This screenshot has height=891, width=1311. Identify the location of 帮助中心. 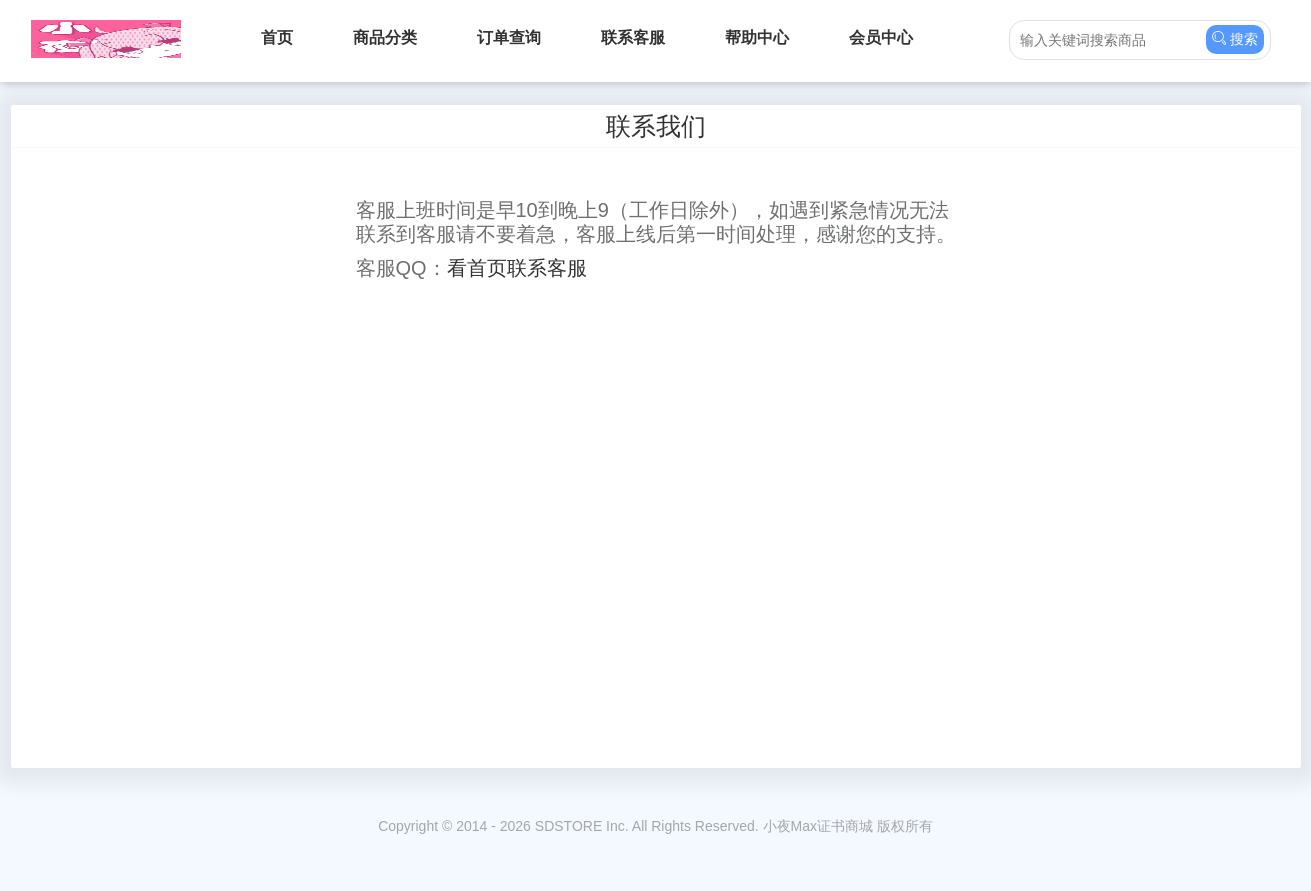
(757, 37).